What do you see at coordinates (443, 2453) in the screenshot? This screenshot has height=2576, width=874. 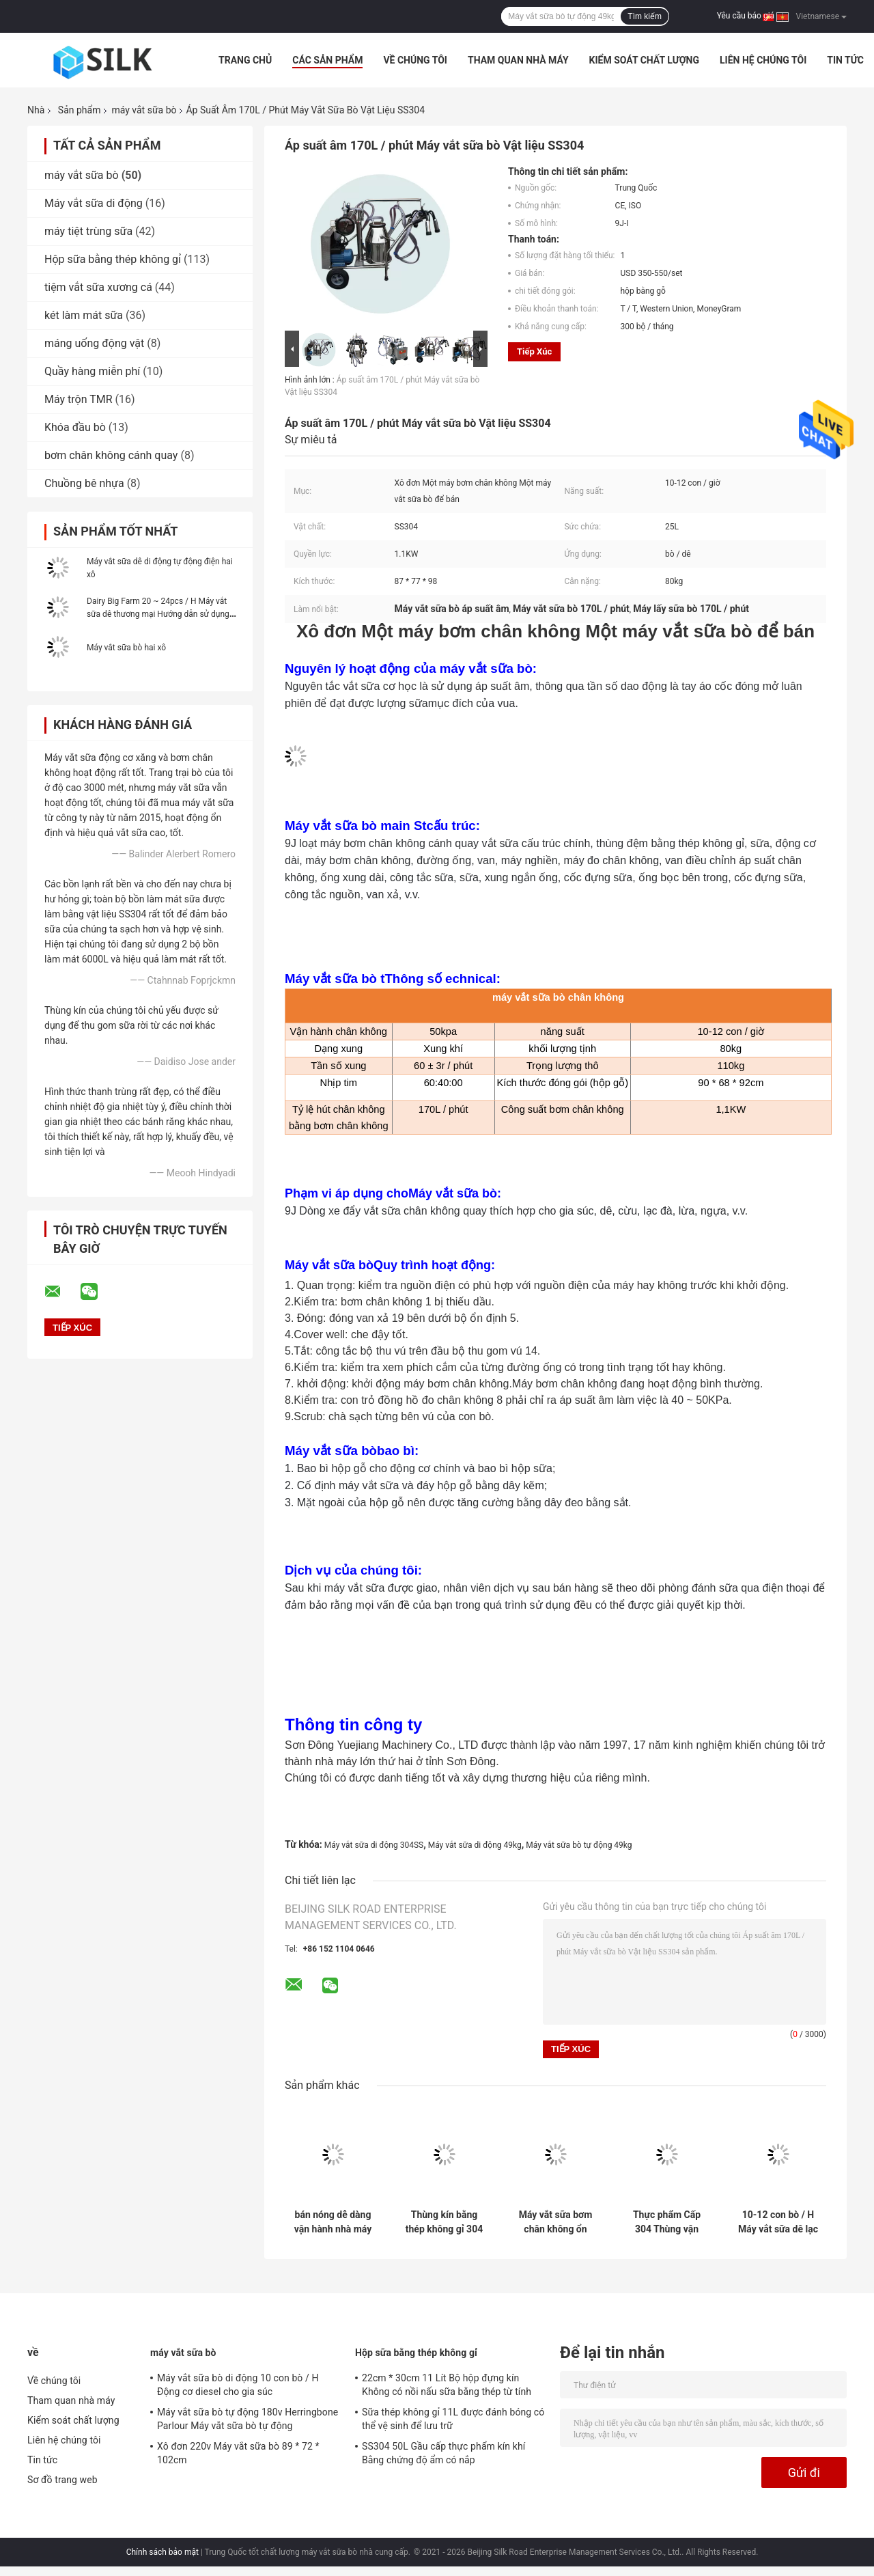 I see `SS304 50L Gầu cấp thực phẩm kín khí Bằng chứng độ ẩm có nắp` at bounding box center [443, 2453].